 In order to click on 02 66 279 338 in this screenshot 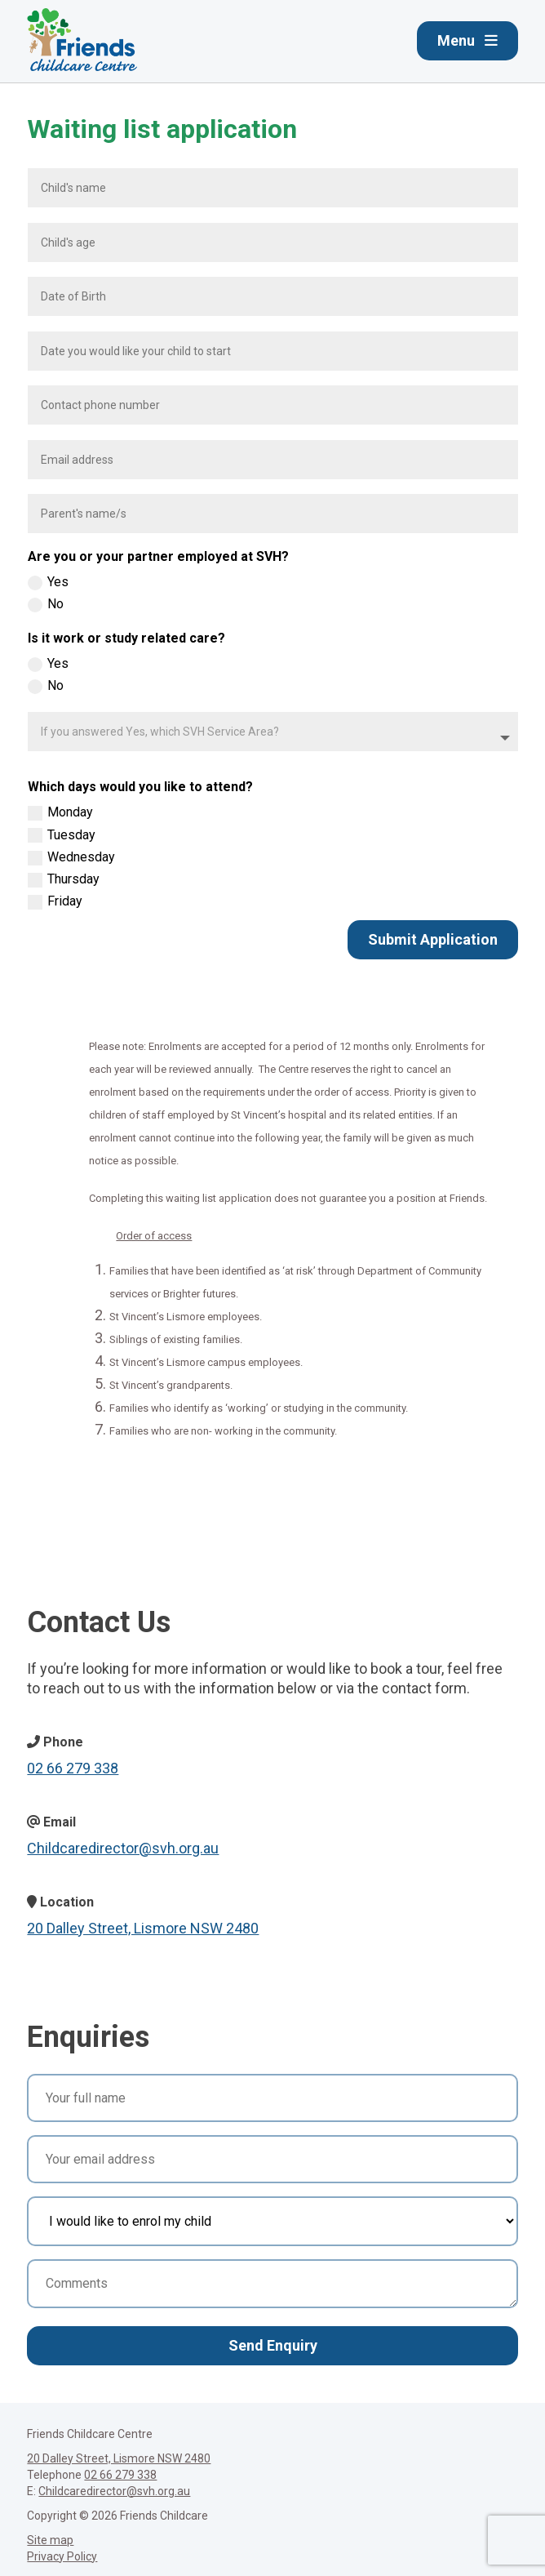, I will do `click(72, 1768)`.